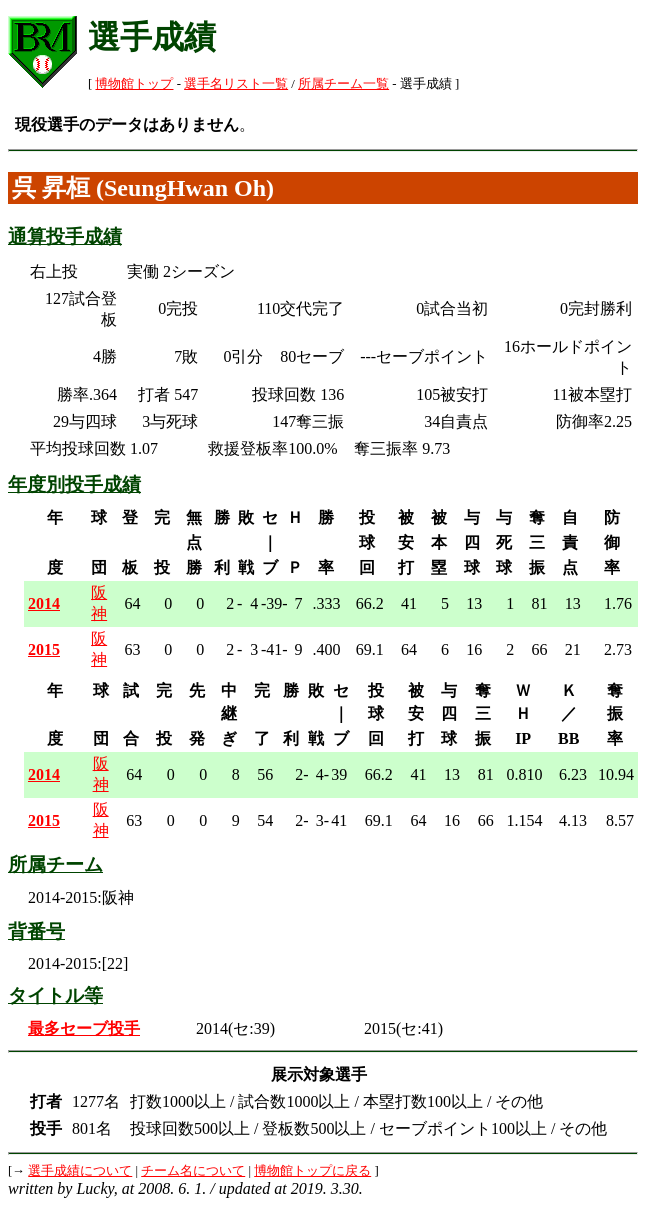  What do you see at coordinates (312, 1171) in the screenshot?
I see `博物館トップに戻る` at bounding box center [312, 1171].